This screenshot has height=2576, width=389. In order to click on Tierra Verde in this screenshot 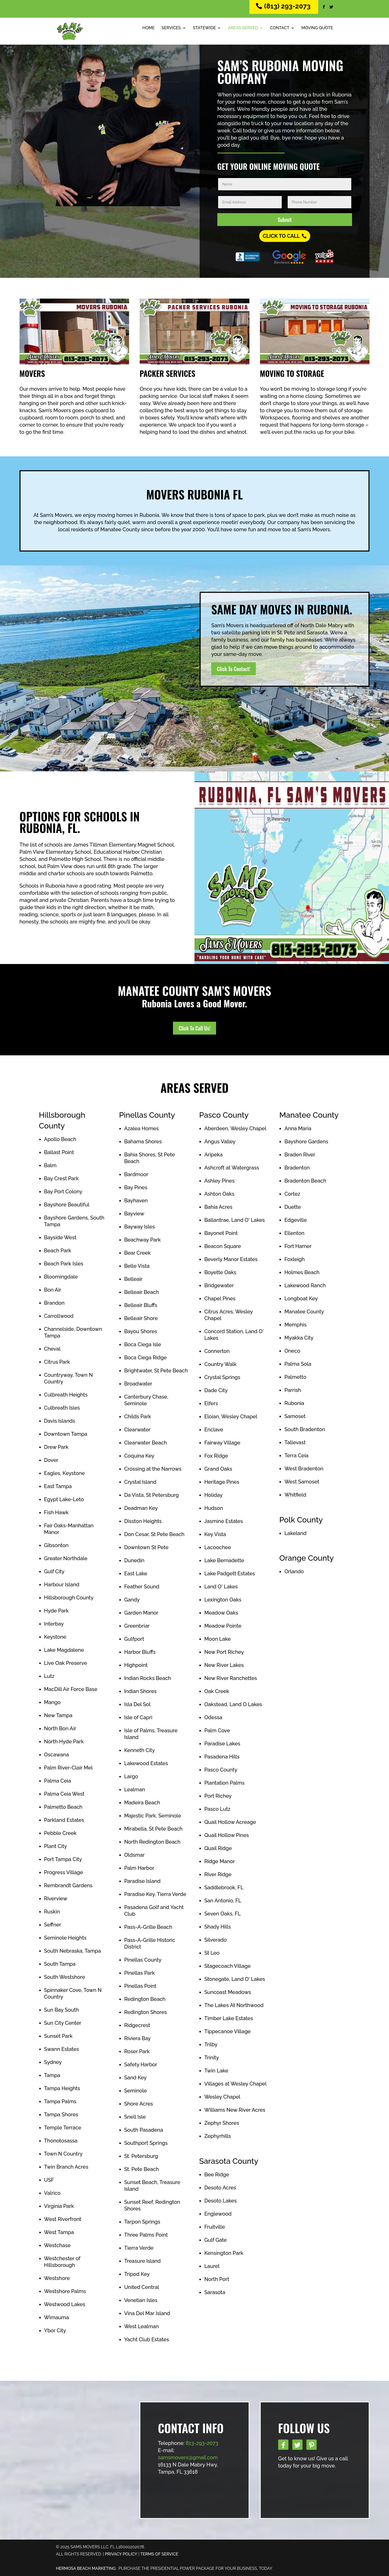, I will do `click(138, 2248)`.